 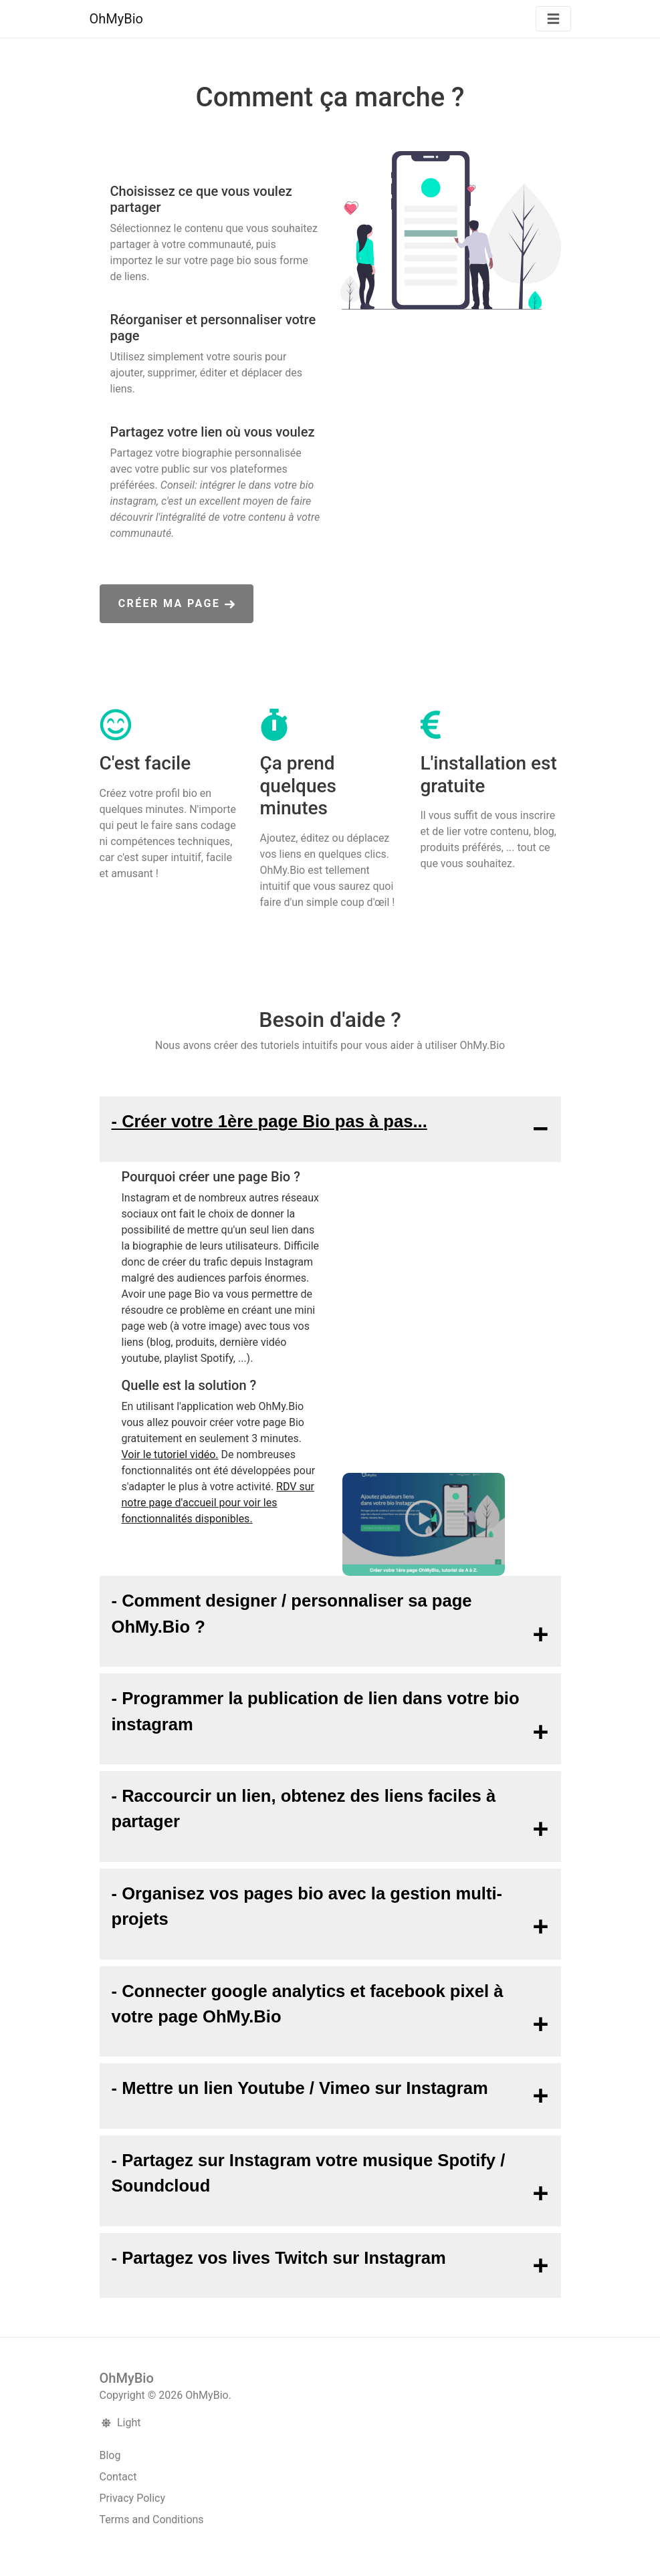 I want to click on Blog, so click(x=110, y=2455).